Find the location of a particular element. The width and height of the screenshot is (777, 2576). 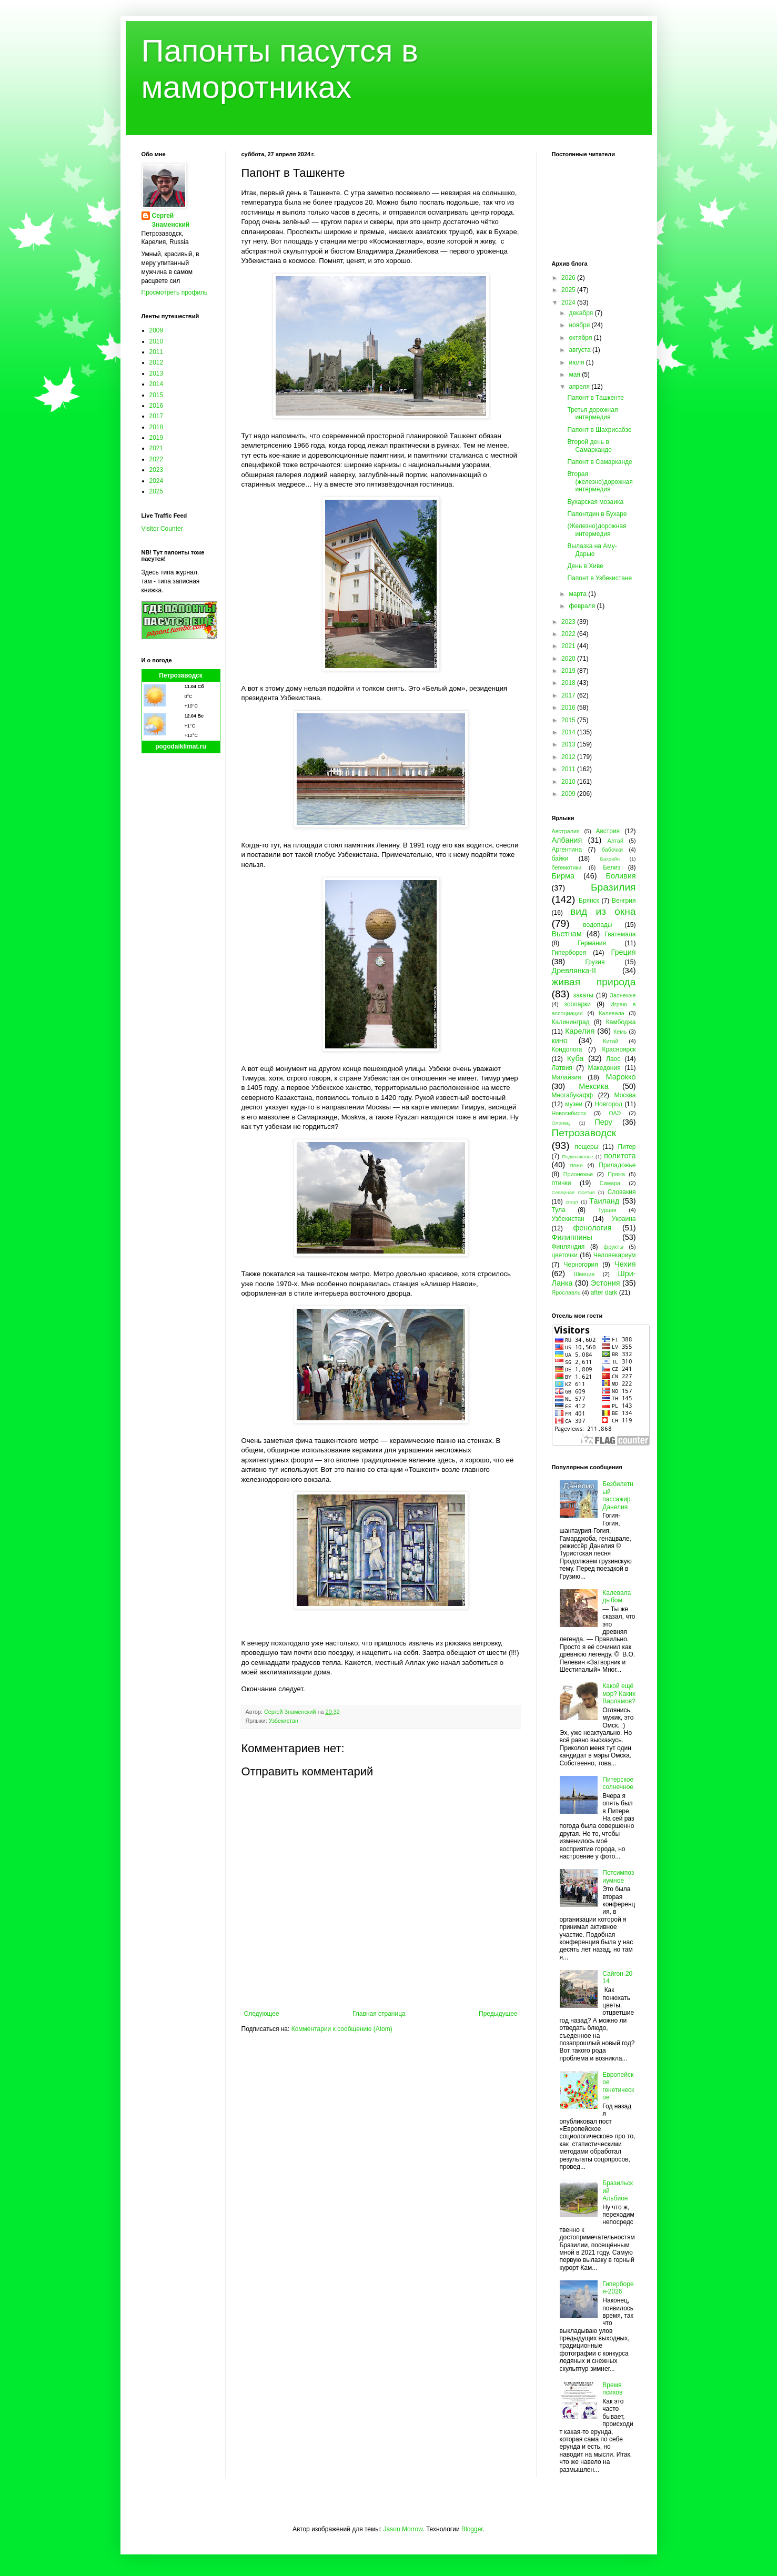

Прионежье is located at coordinates (578, 1174).